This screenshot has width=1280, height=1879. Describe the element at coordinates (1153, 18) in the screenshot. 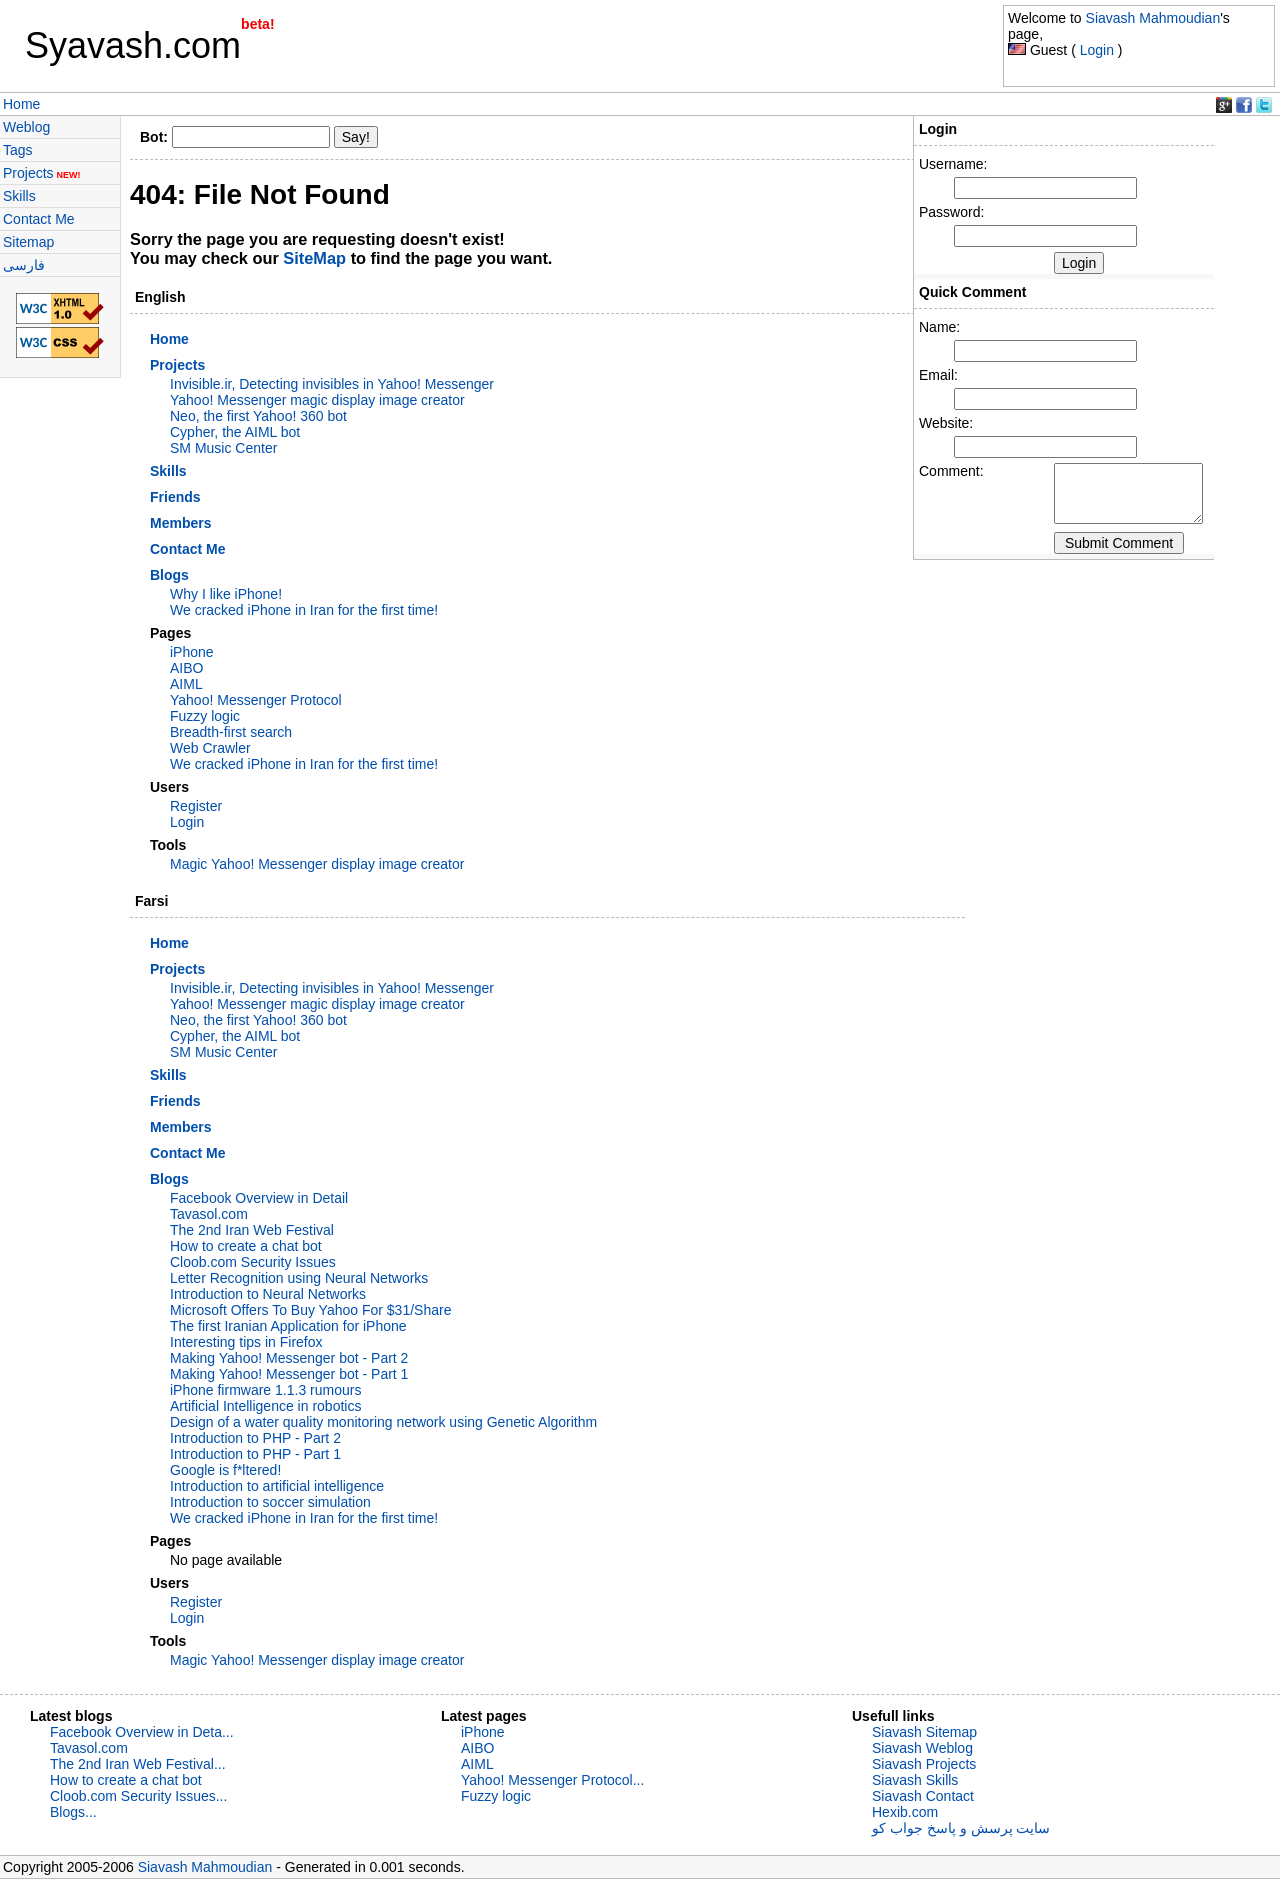

I see `Siavash Mahmoudian` at that location.